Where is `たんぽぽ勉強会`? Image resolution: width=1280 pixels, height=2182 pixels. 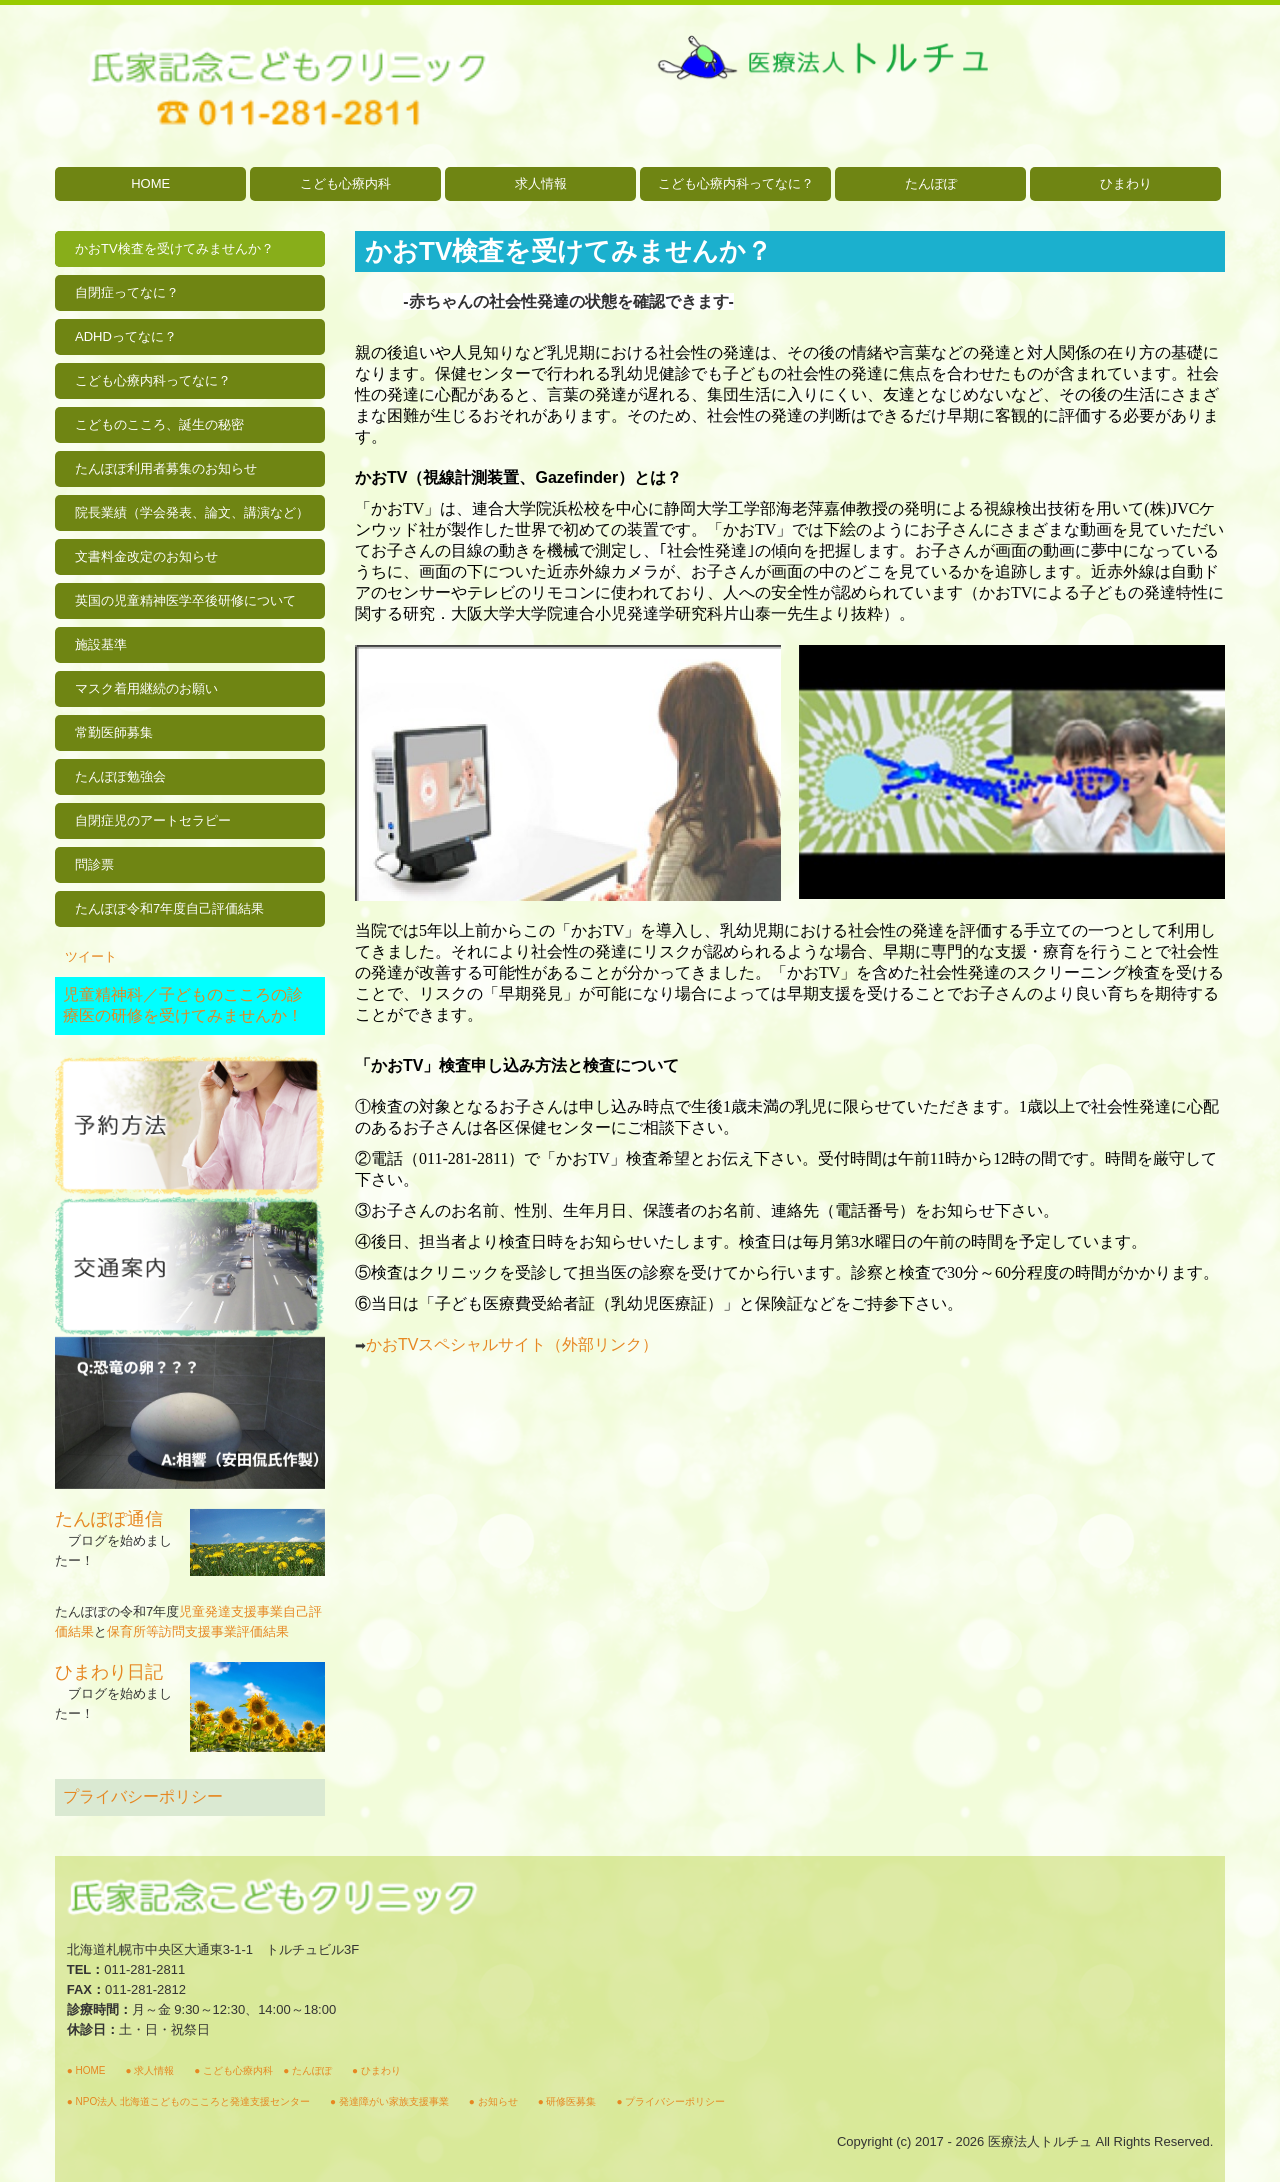 たんぽぽ勉強会 is located at coordinates (120, 776).